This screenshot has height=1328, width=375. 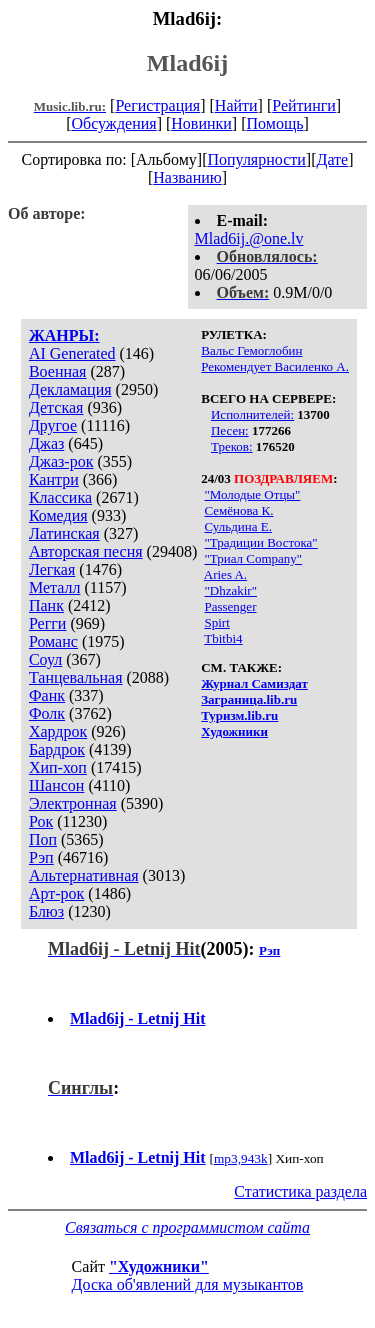 I want to click on Aries A., so click(x=225, y=574).